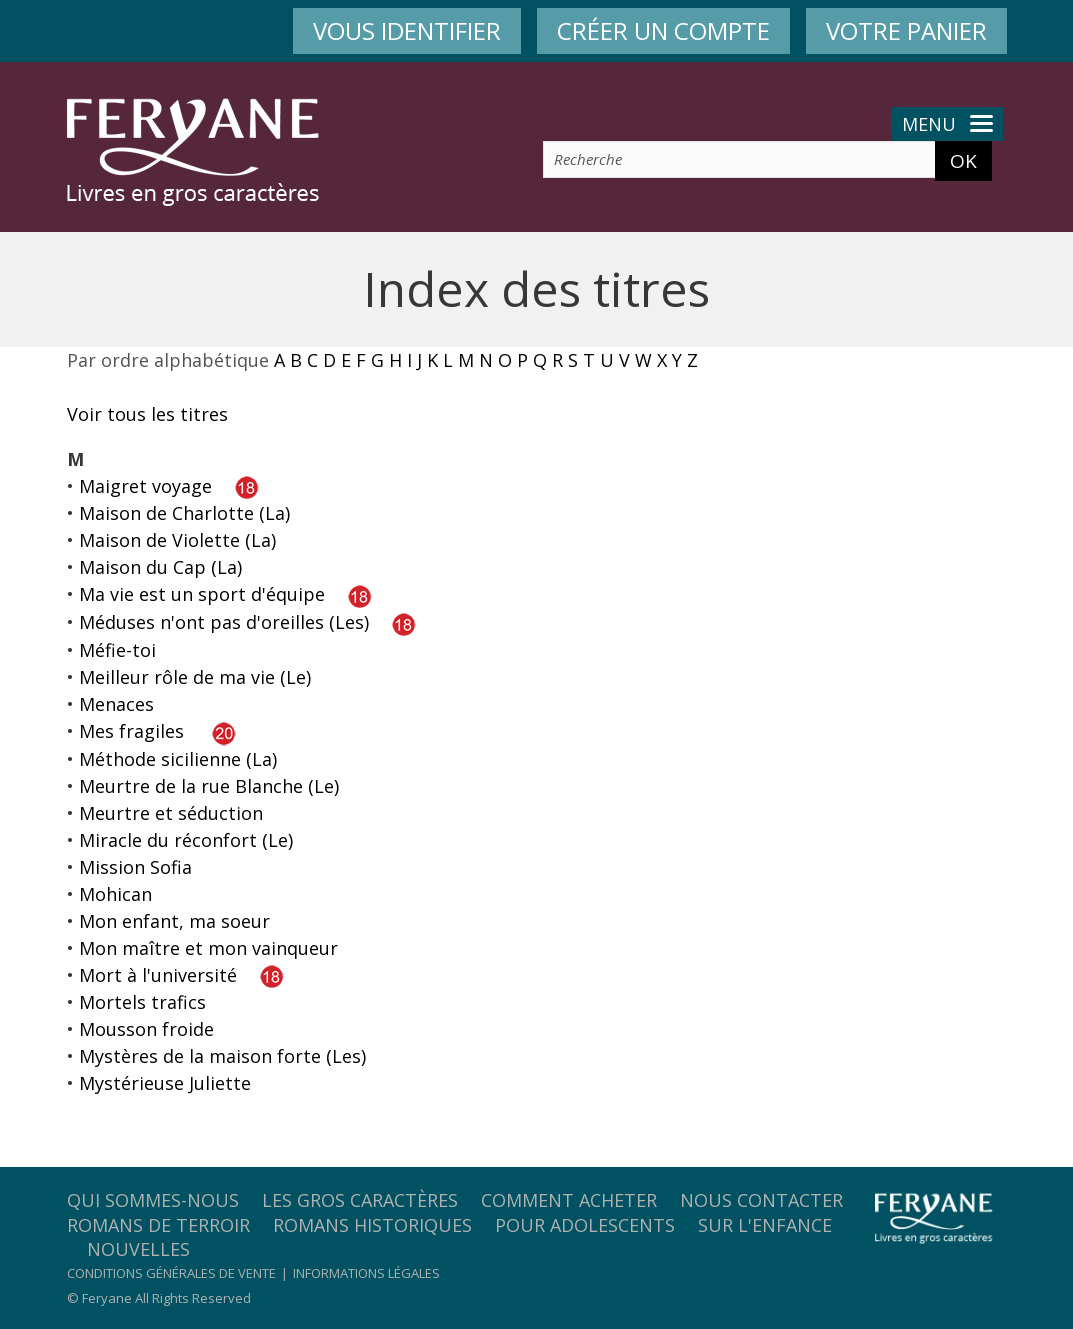  What do you see at coordinates (138, 1249) in the screenshot?
I see `Nouvelles` at bounding box center [138, 1249].